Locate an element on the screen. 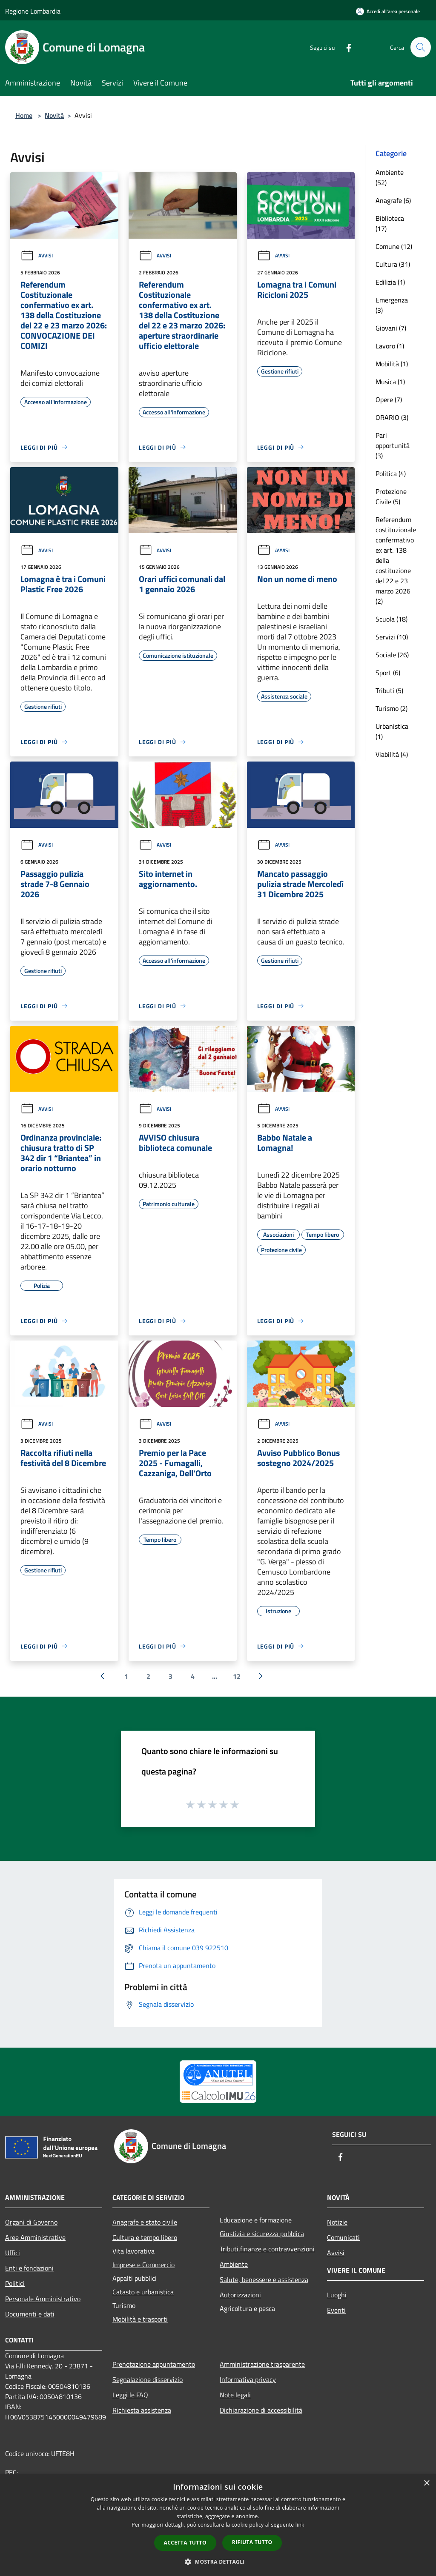 The image size is (436, 2576). Emergenza (3) is located at coordinates (392, 305).